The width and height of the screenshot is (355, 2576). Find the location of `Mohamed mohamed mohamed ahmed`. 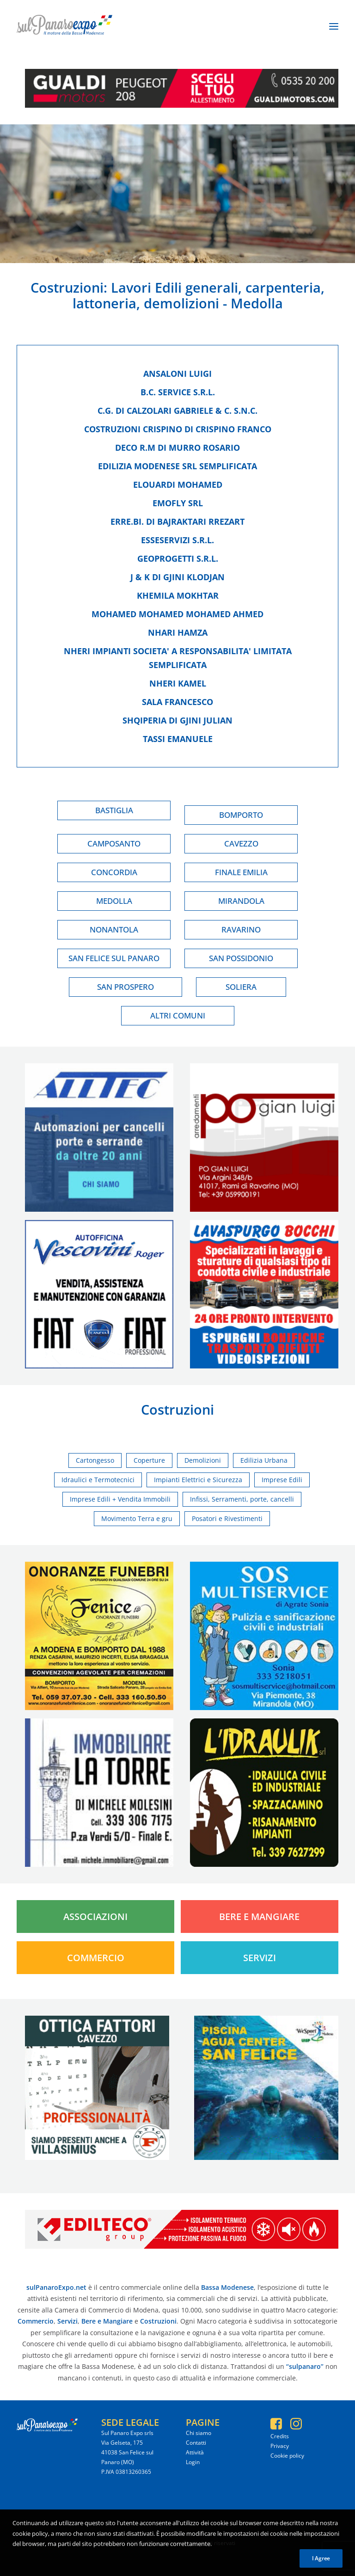

Mohamed mohamed mohamed ahmed is located at coordinates (177, 613).